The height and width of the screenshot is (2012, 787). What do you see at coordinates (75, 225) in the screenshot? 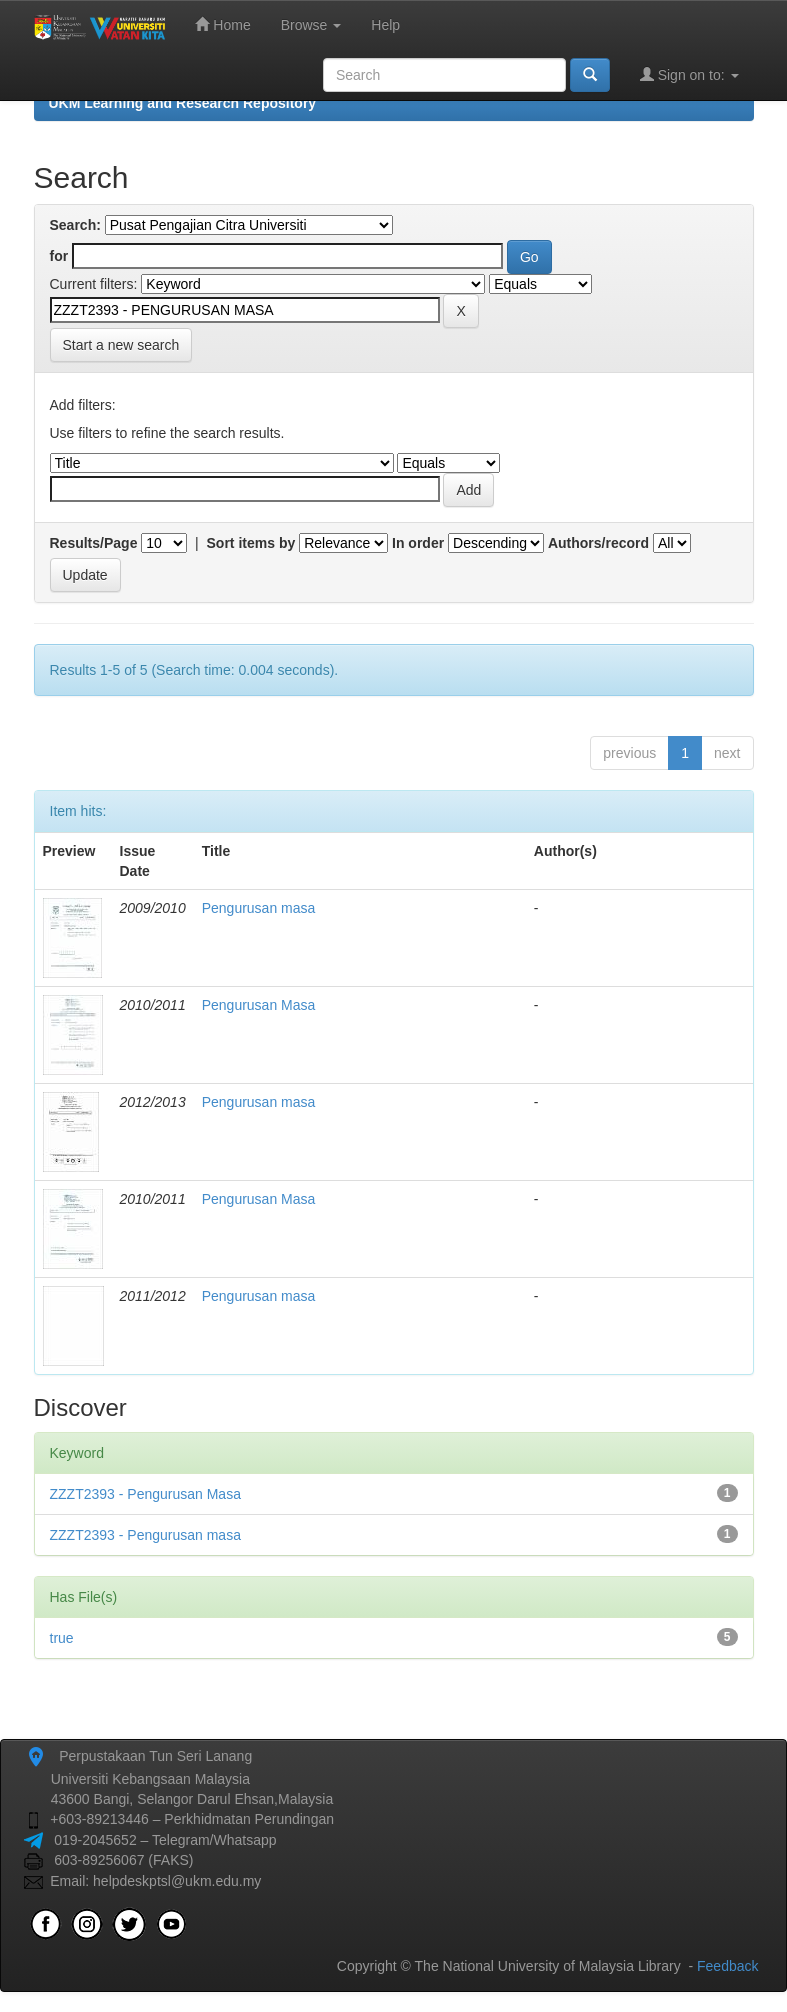
I see `Search:` at bounding box center [75, 225].